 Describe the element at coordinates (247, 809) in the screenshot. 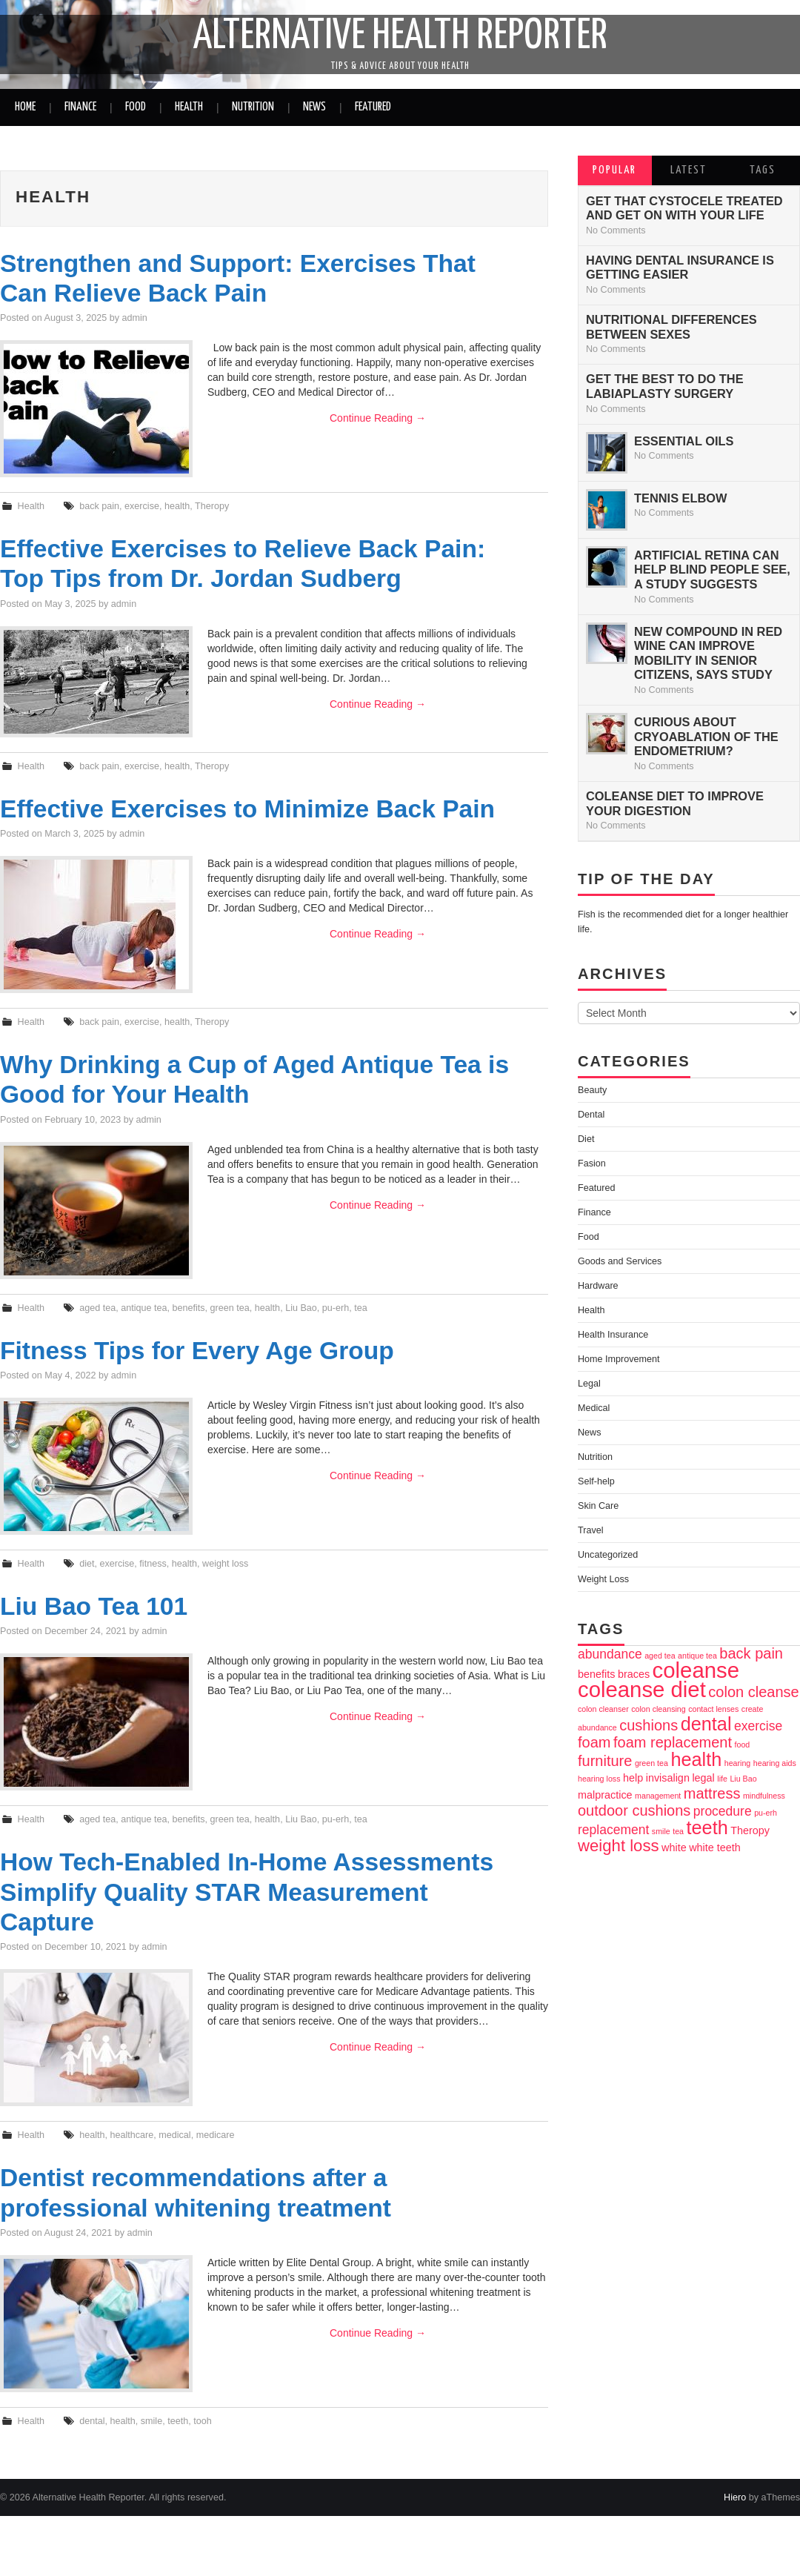

I see `Effective Exercises to Minimize Back Pain` at that location.